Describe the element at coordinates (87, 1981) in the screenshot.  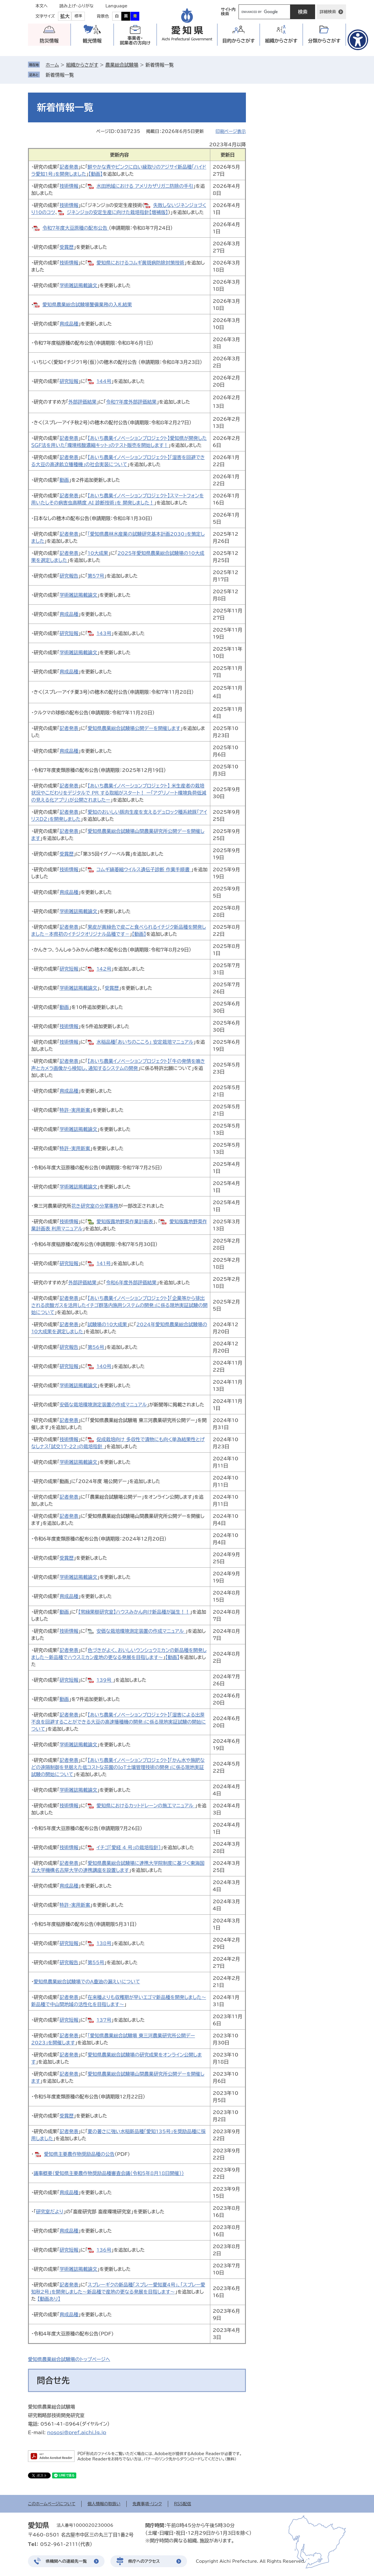
I see `愛知県農業総合試験場でのA重油の漏えいについて` at that location.